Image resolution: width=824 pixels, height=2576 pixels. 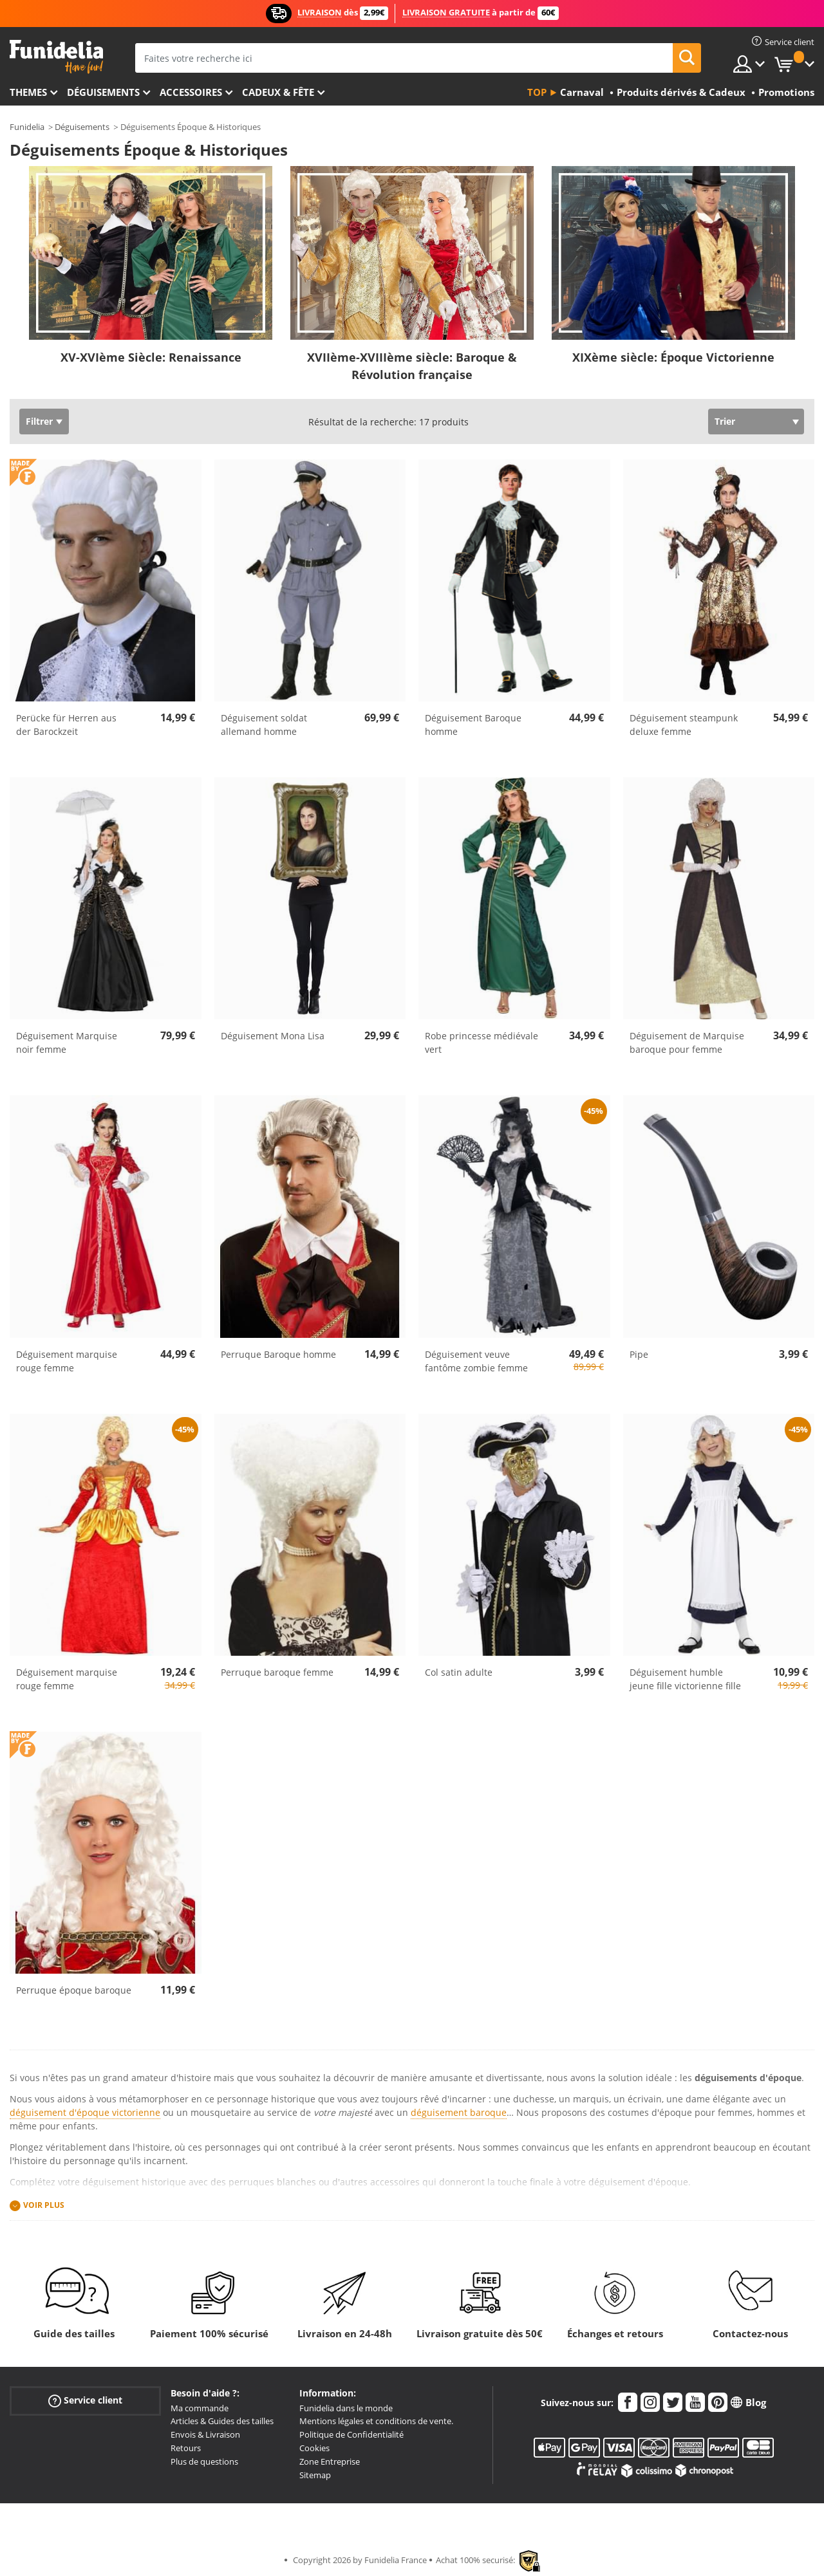 What do you see at coordinates (476, 1361) in the screenshot?
I see `Déguisement veuve fantôme zombie femme` at bounding box center [476, 1361].